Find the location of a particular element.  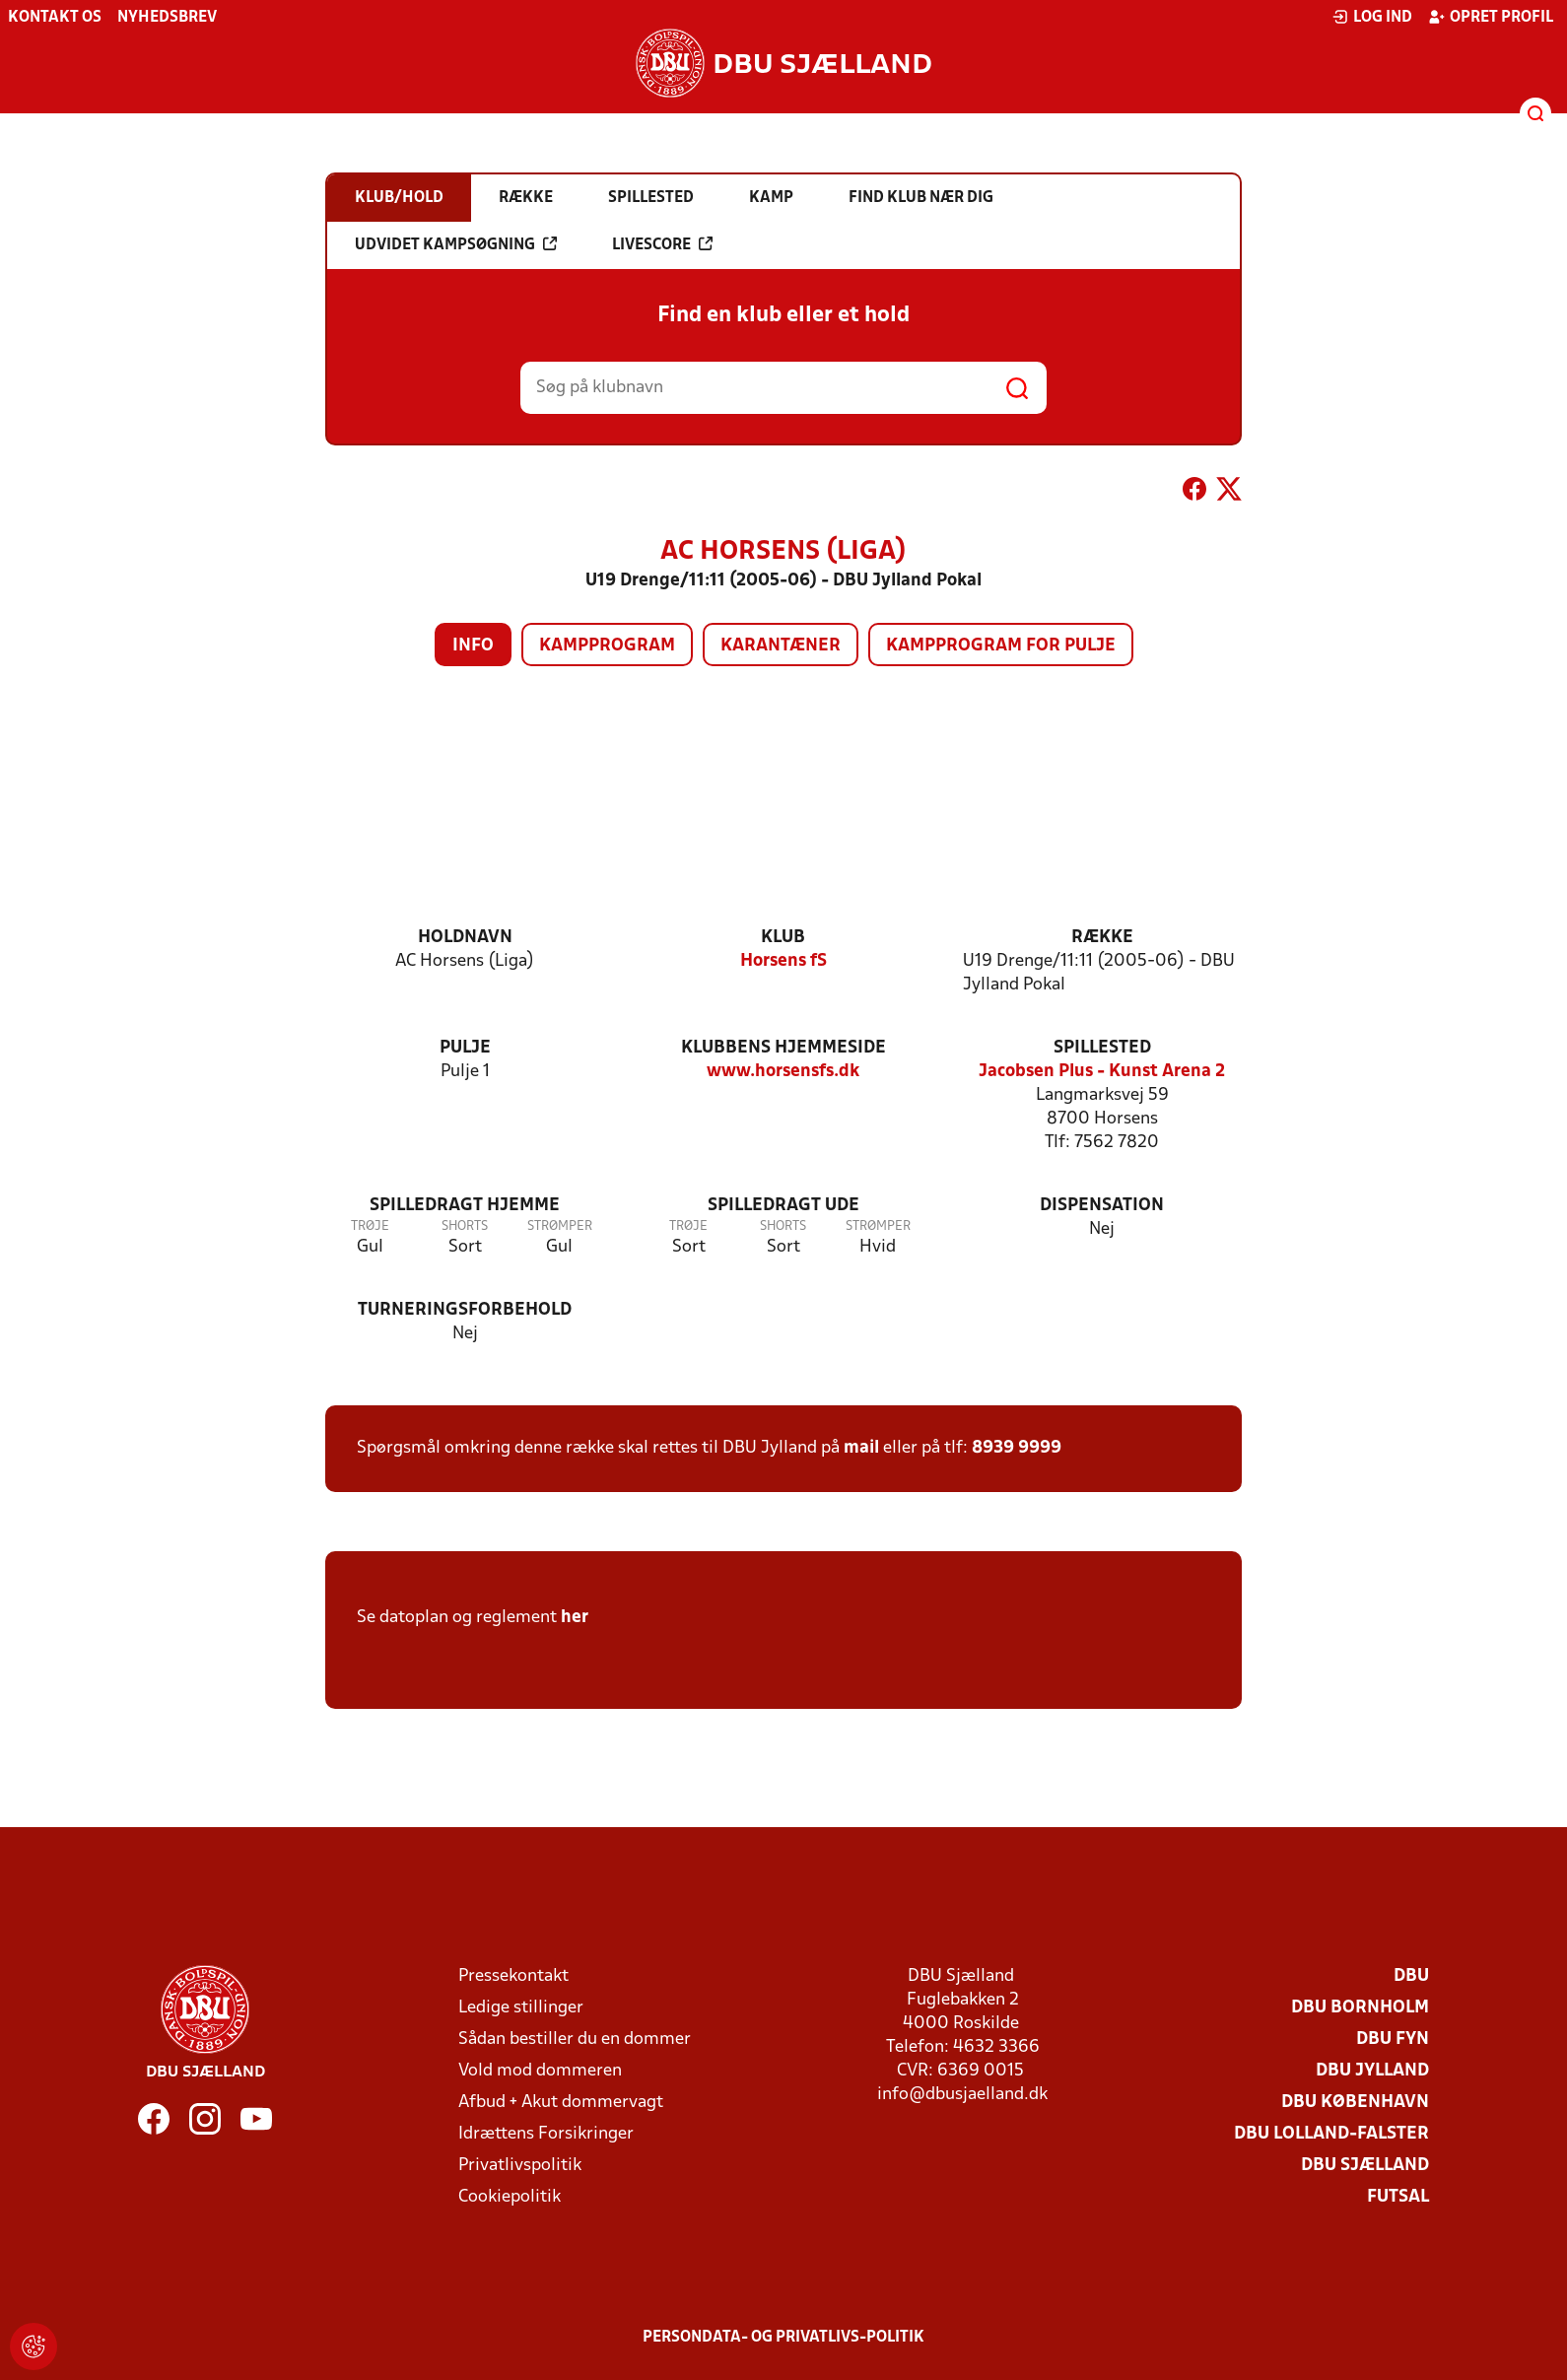

Karantæner is located at coordinates (780, 646).